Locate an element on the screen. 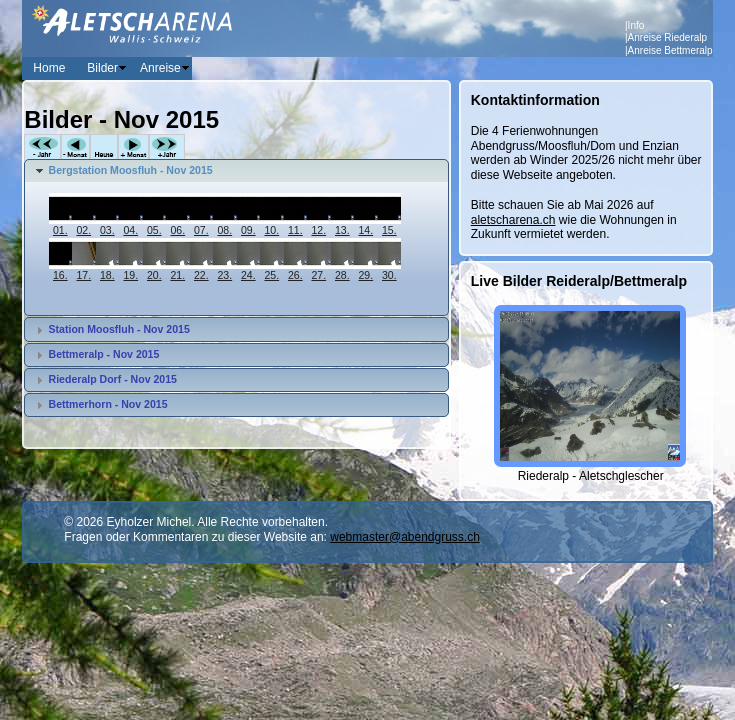  -Monat is located at coordinates (75, 147).